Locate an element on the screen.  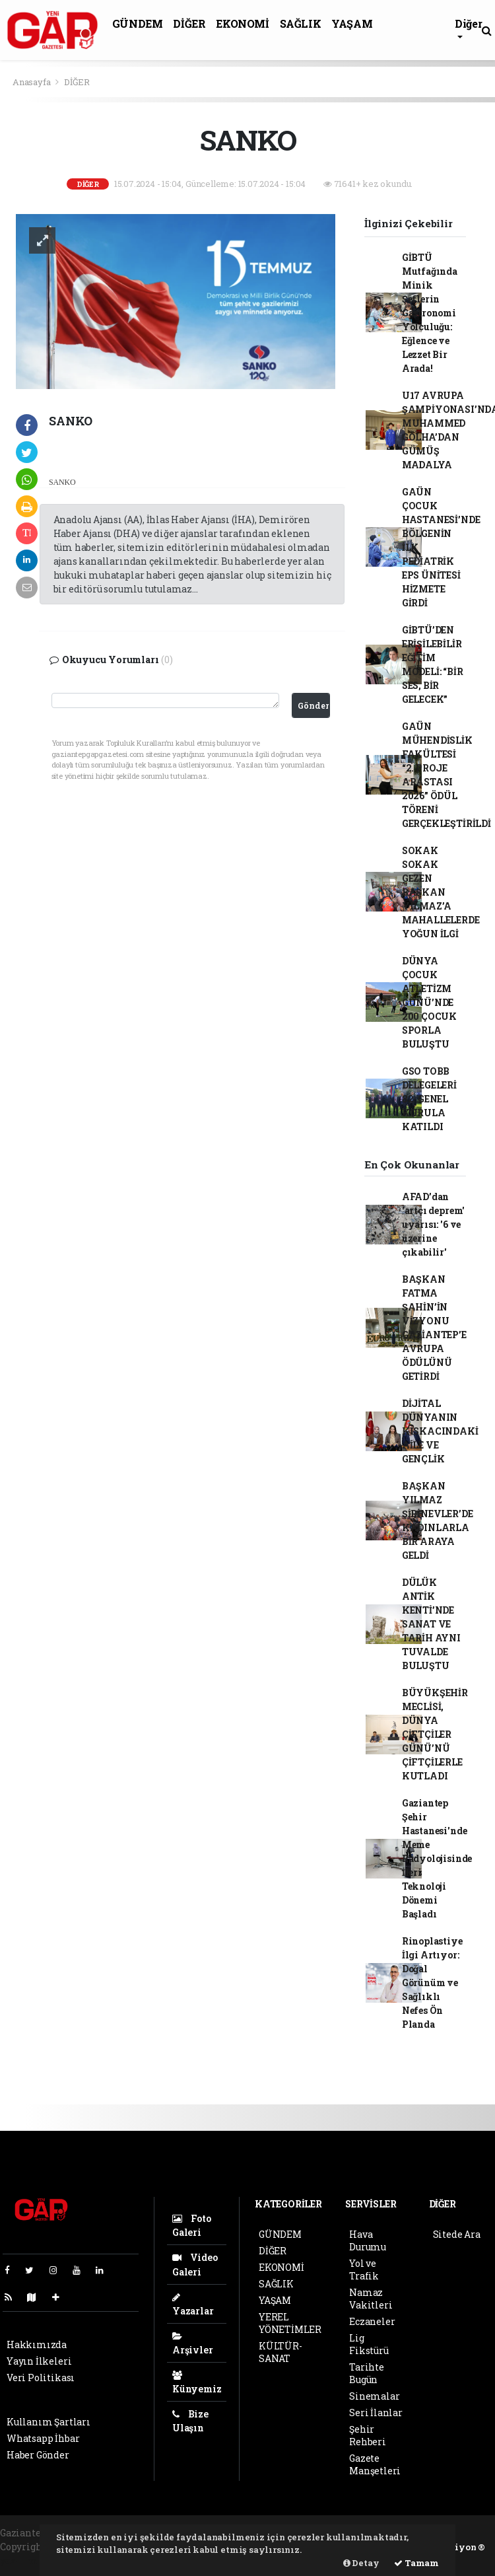
Haber Gönder is located at coordinates (38, 2455).